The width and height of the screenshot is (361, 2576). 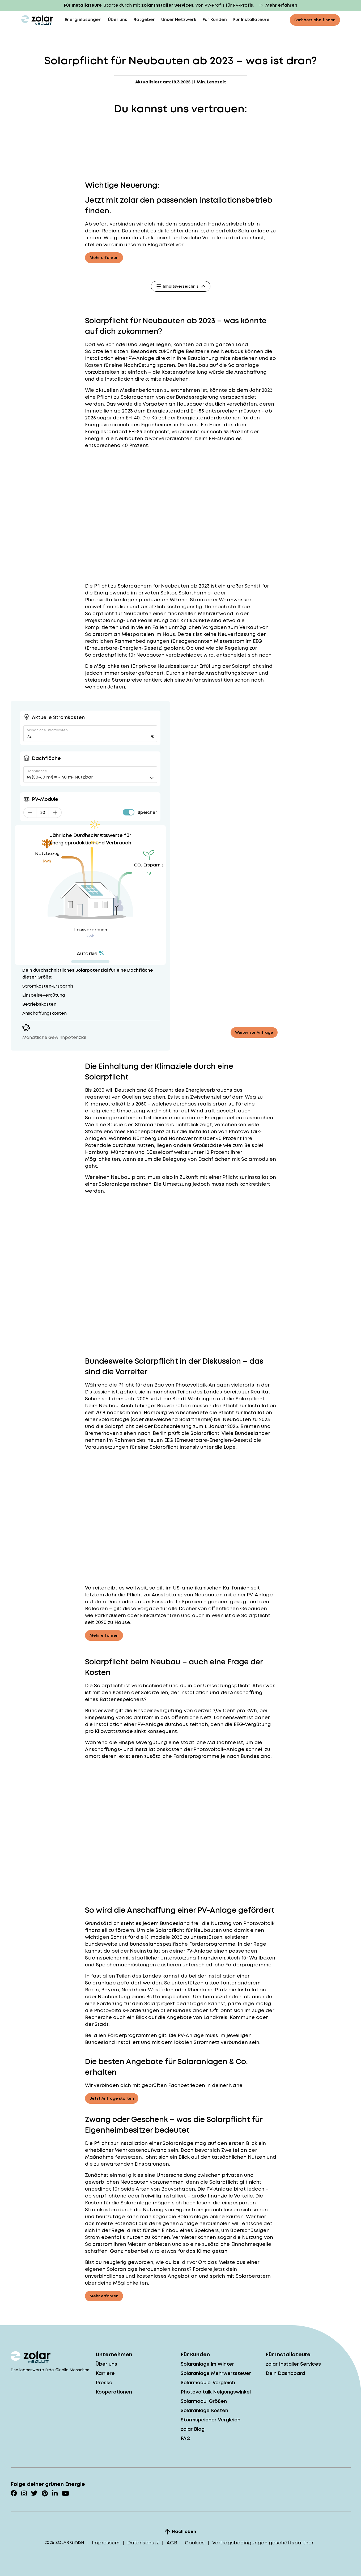 What do you see at coordinates (160, 1433) in the screenshot?
I see `Berlin` at bounding box center [160, 1433].